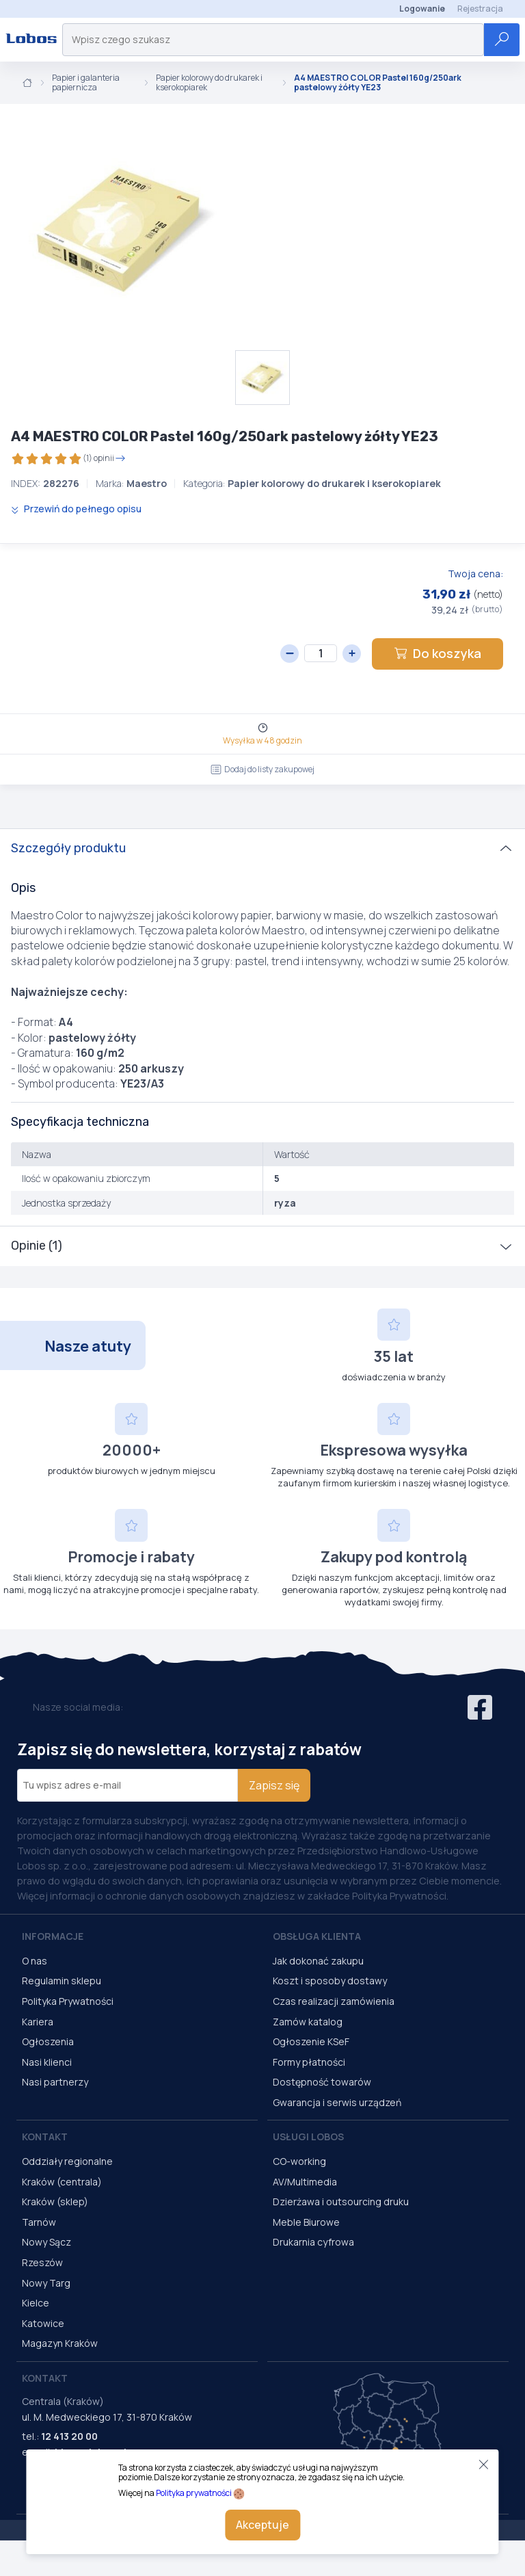 The width and height of the screenshot is (525, 2576). What do you see at coordinates (194, 2493) in the screenshot?
I see `Polityka prywatności` at bounding box center [194, 2493].